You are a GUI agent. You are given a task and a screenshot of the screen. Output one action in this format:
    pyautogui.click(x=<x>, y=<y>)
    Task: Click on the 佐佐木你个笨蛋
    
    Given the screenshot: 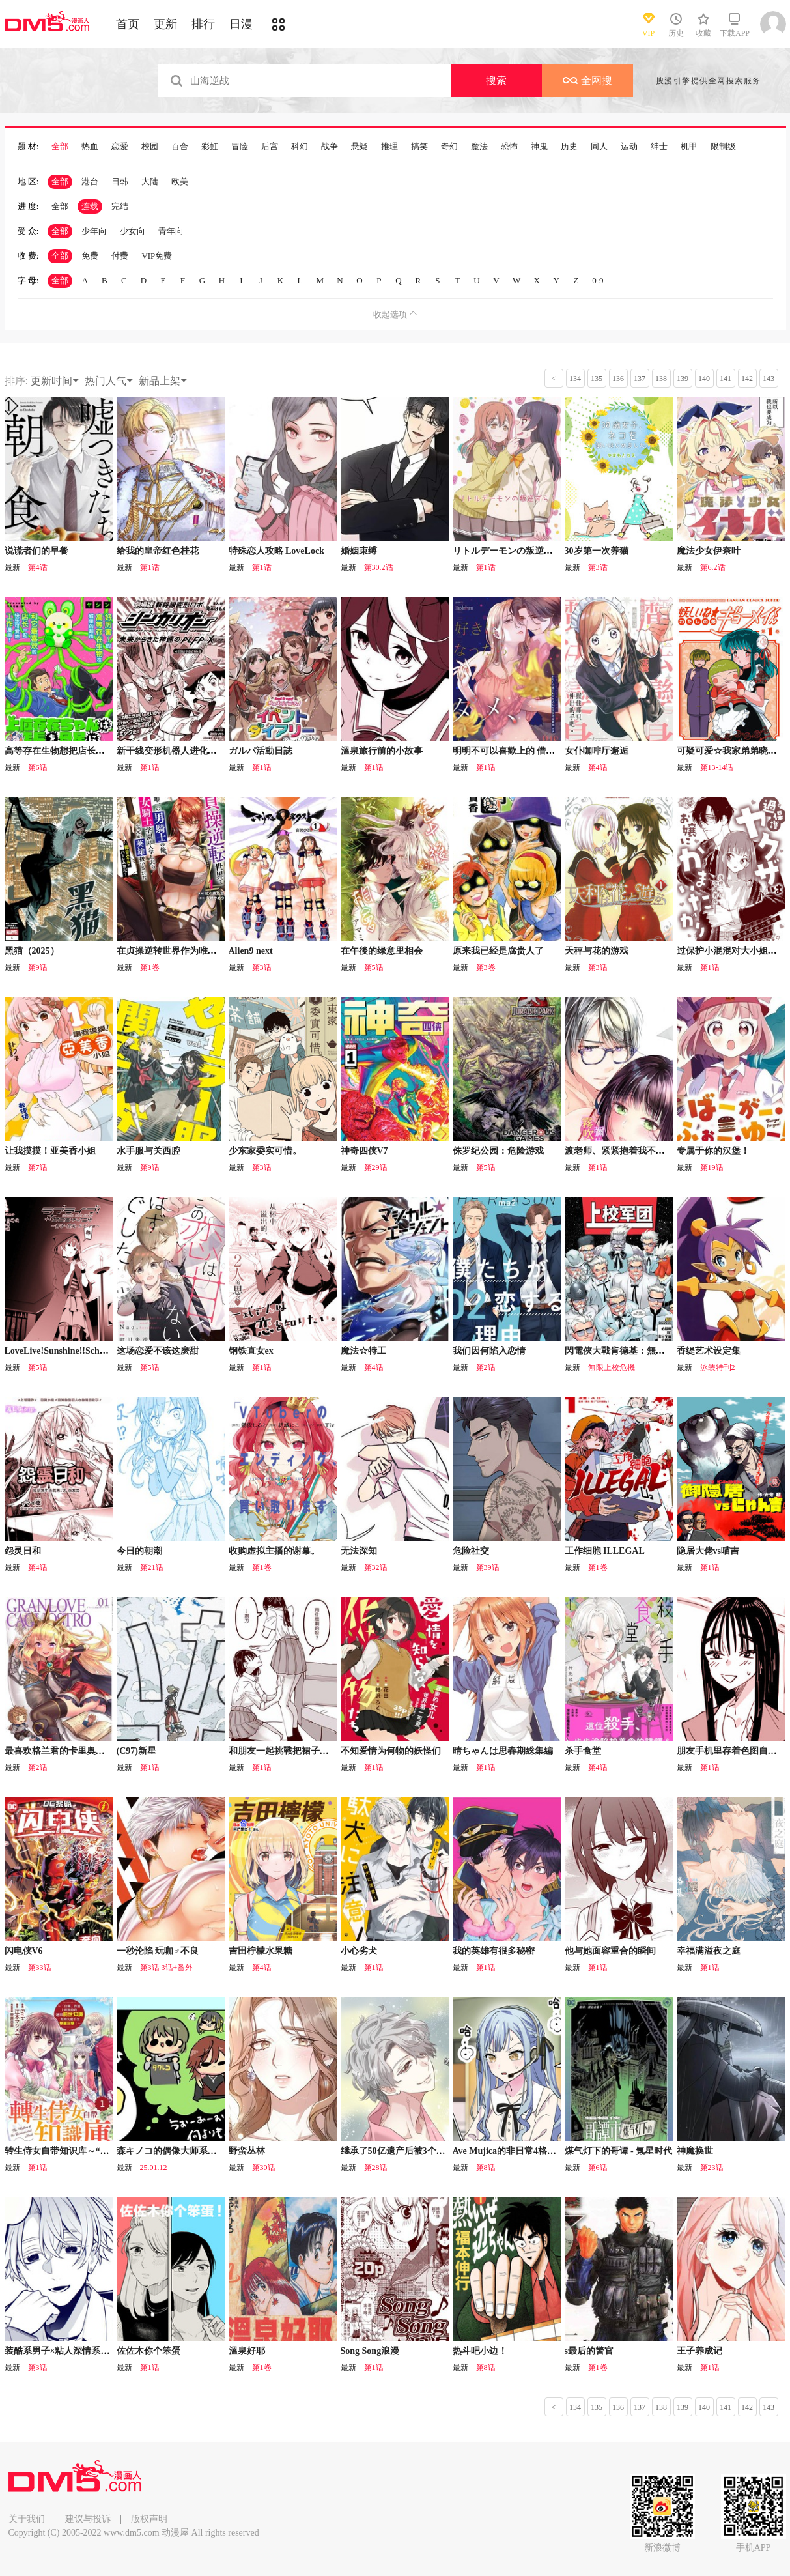 What is the action you would take?
    pyautogui.click(x=148, y=2351)
    